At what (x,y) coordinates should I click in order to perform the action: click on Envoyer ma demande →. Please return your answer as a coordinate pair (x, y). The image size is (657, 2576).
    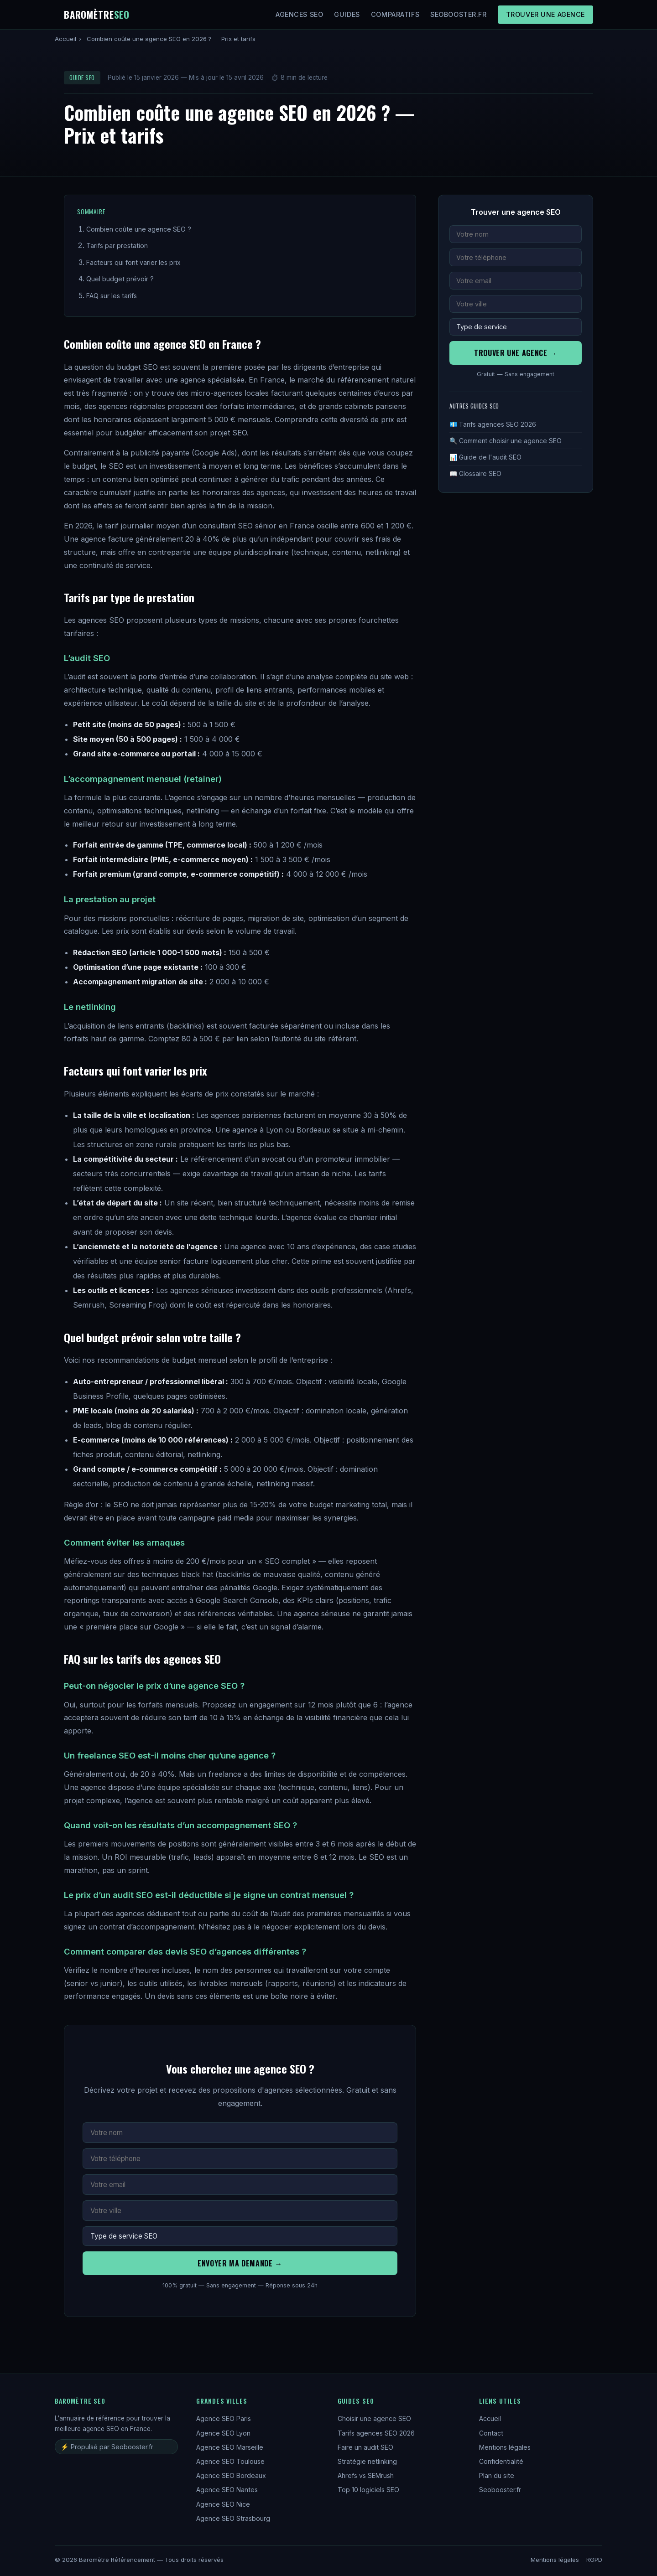
    Looking at the image, I should click on (240, 2263).